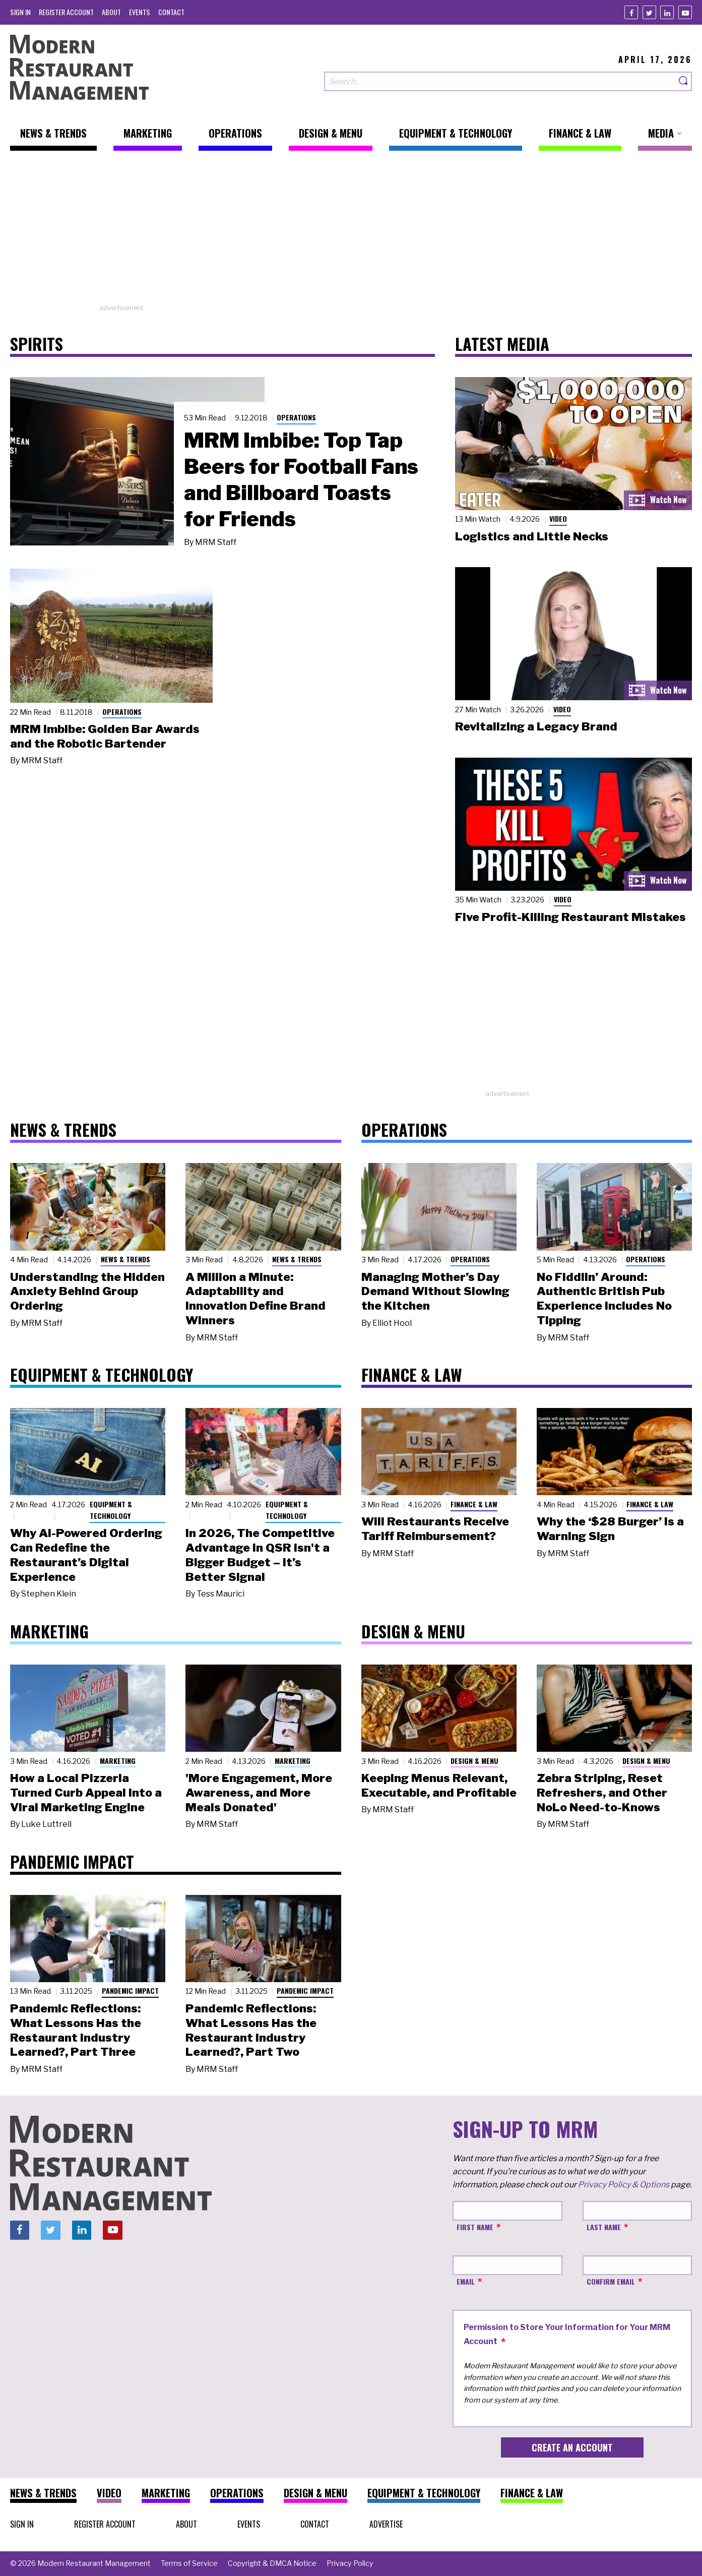 This screenshot has height=2576, width=702. Describe the element at coordinates (260, 1554) in the screenshot. I see `In 2026, The Competitive Advantage in QSR Isn't a Bigger Budget – It’s Better Signal` at that location.